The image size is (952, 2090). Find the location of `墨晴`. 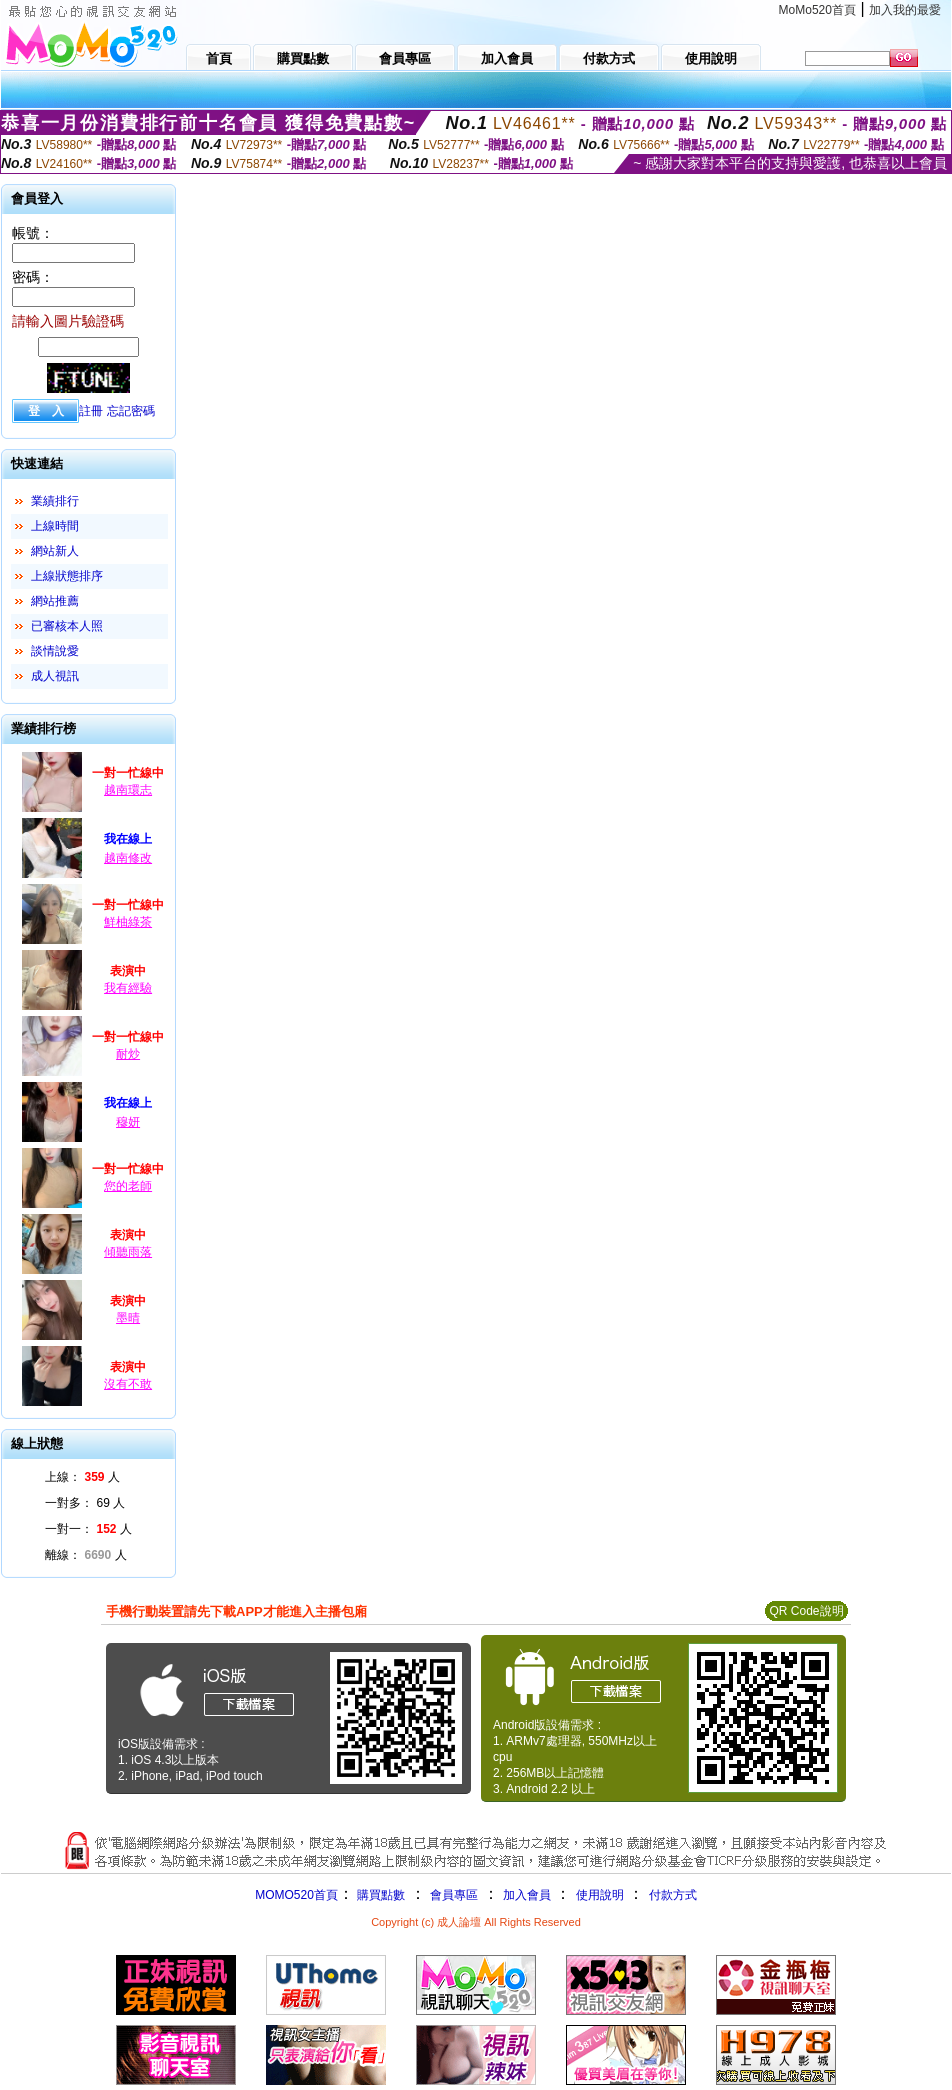

墨晴 is located at coordinates (128, 1318).